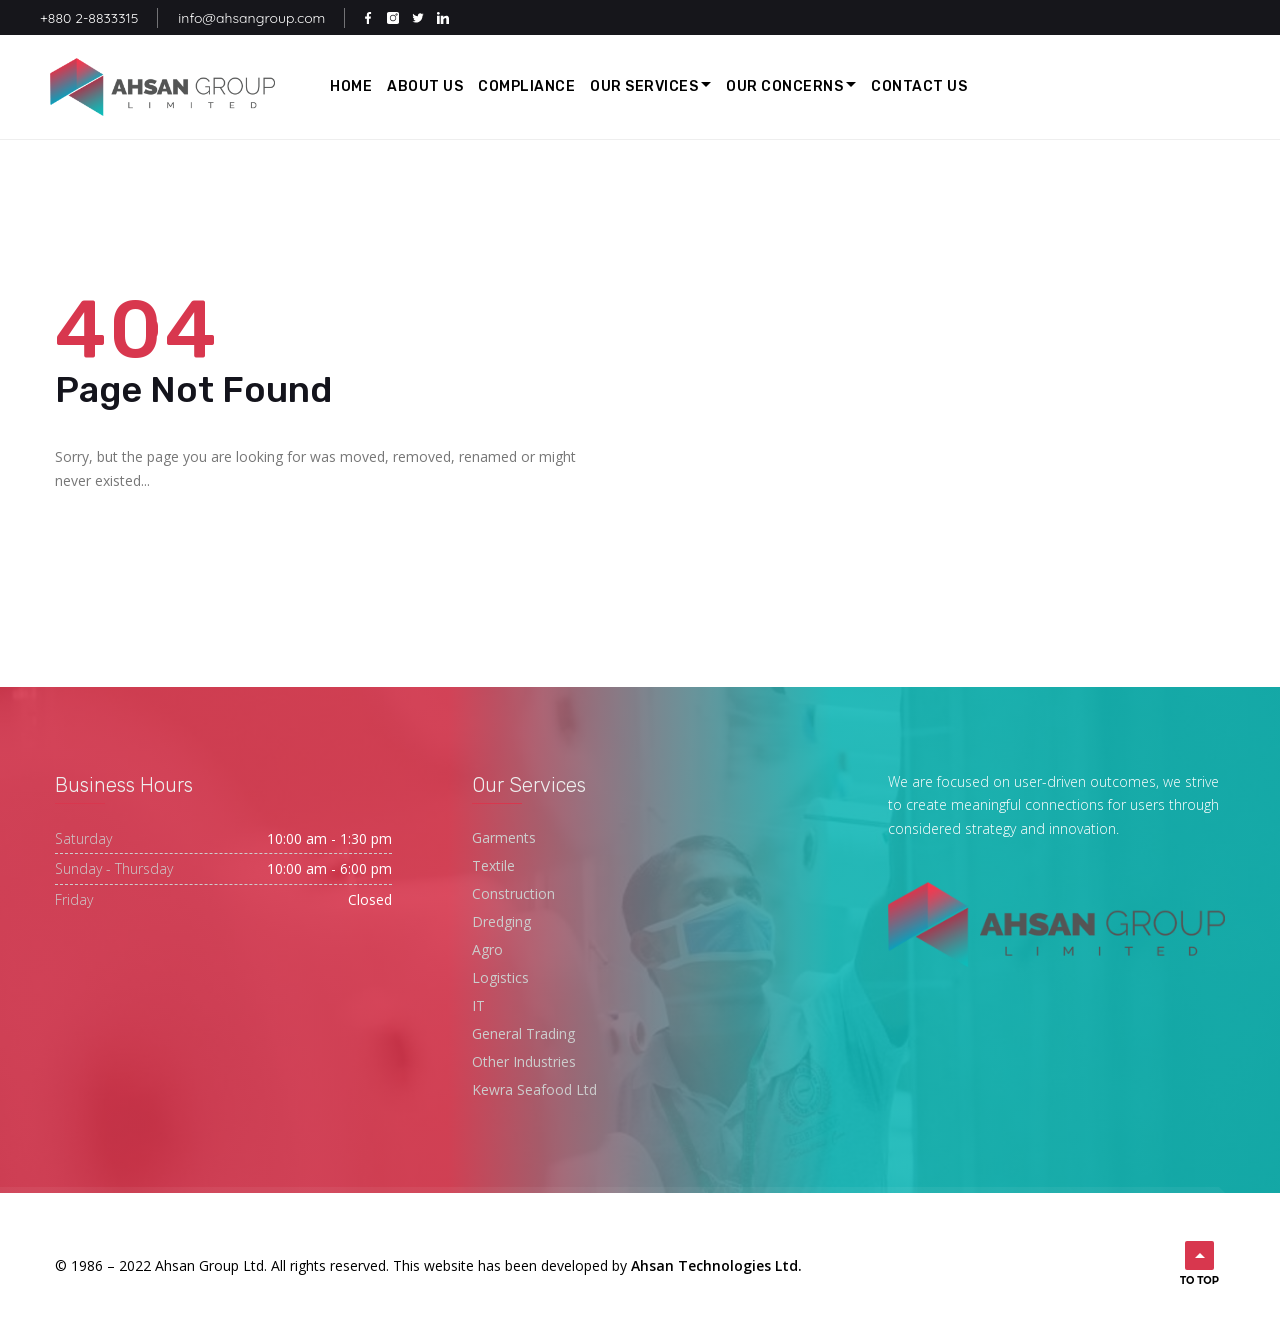 The image size is (1280, 1340). I want to click on +880 2-8833315, so click(89, 18).